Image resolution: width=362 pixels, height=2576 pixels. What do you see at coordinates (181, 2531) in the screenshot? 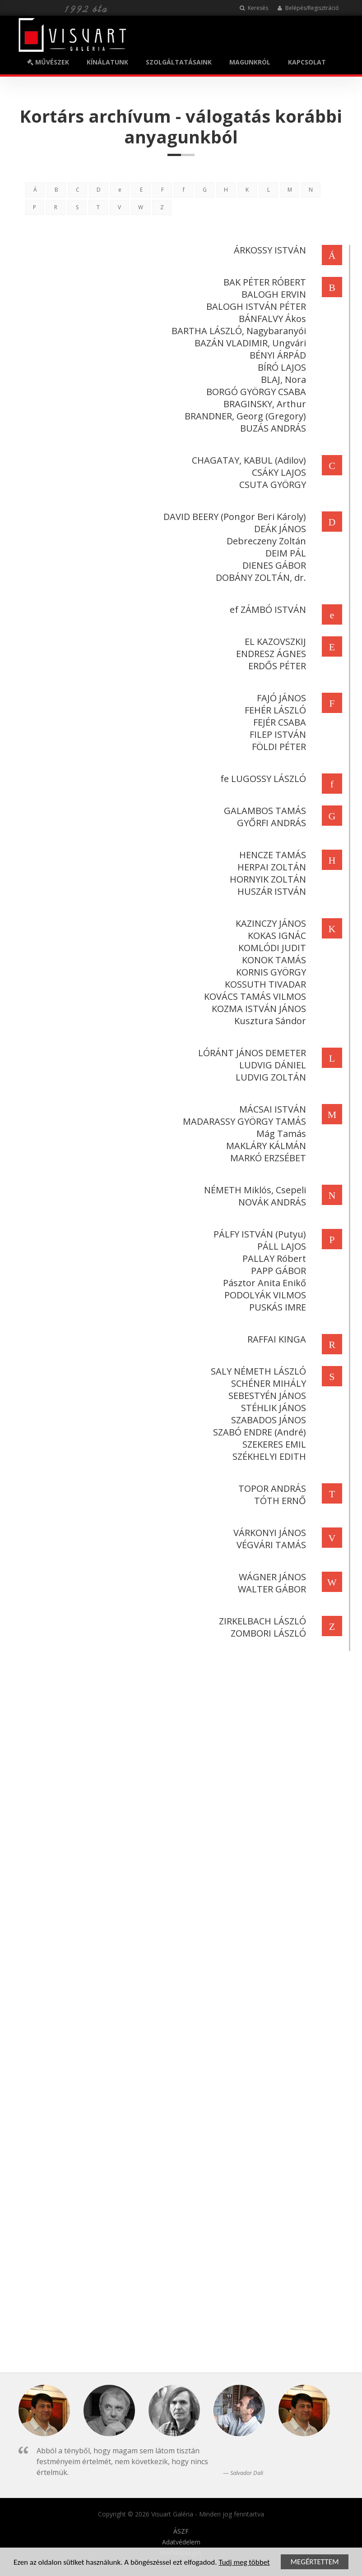
I see `ÁSZF` at bounding box center [181, 2531].